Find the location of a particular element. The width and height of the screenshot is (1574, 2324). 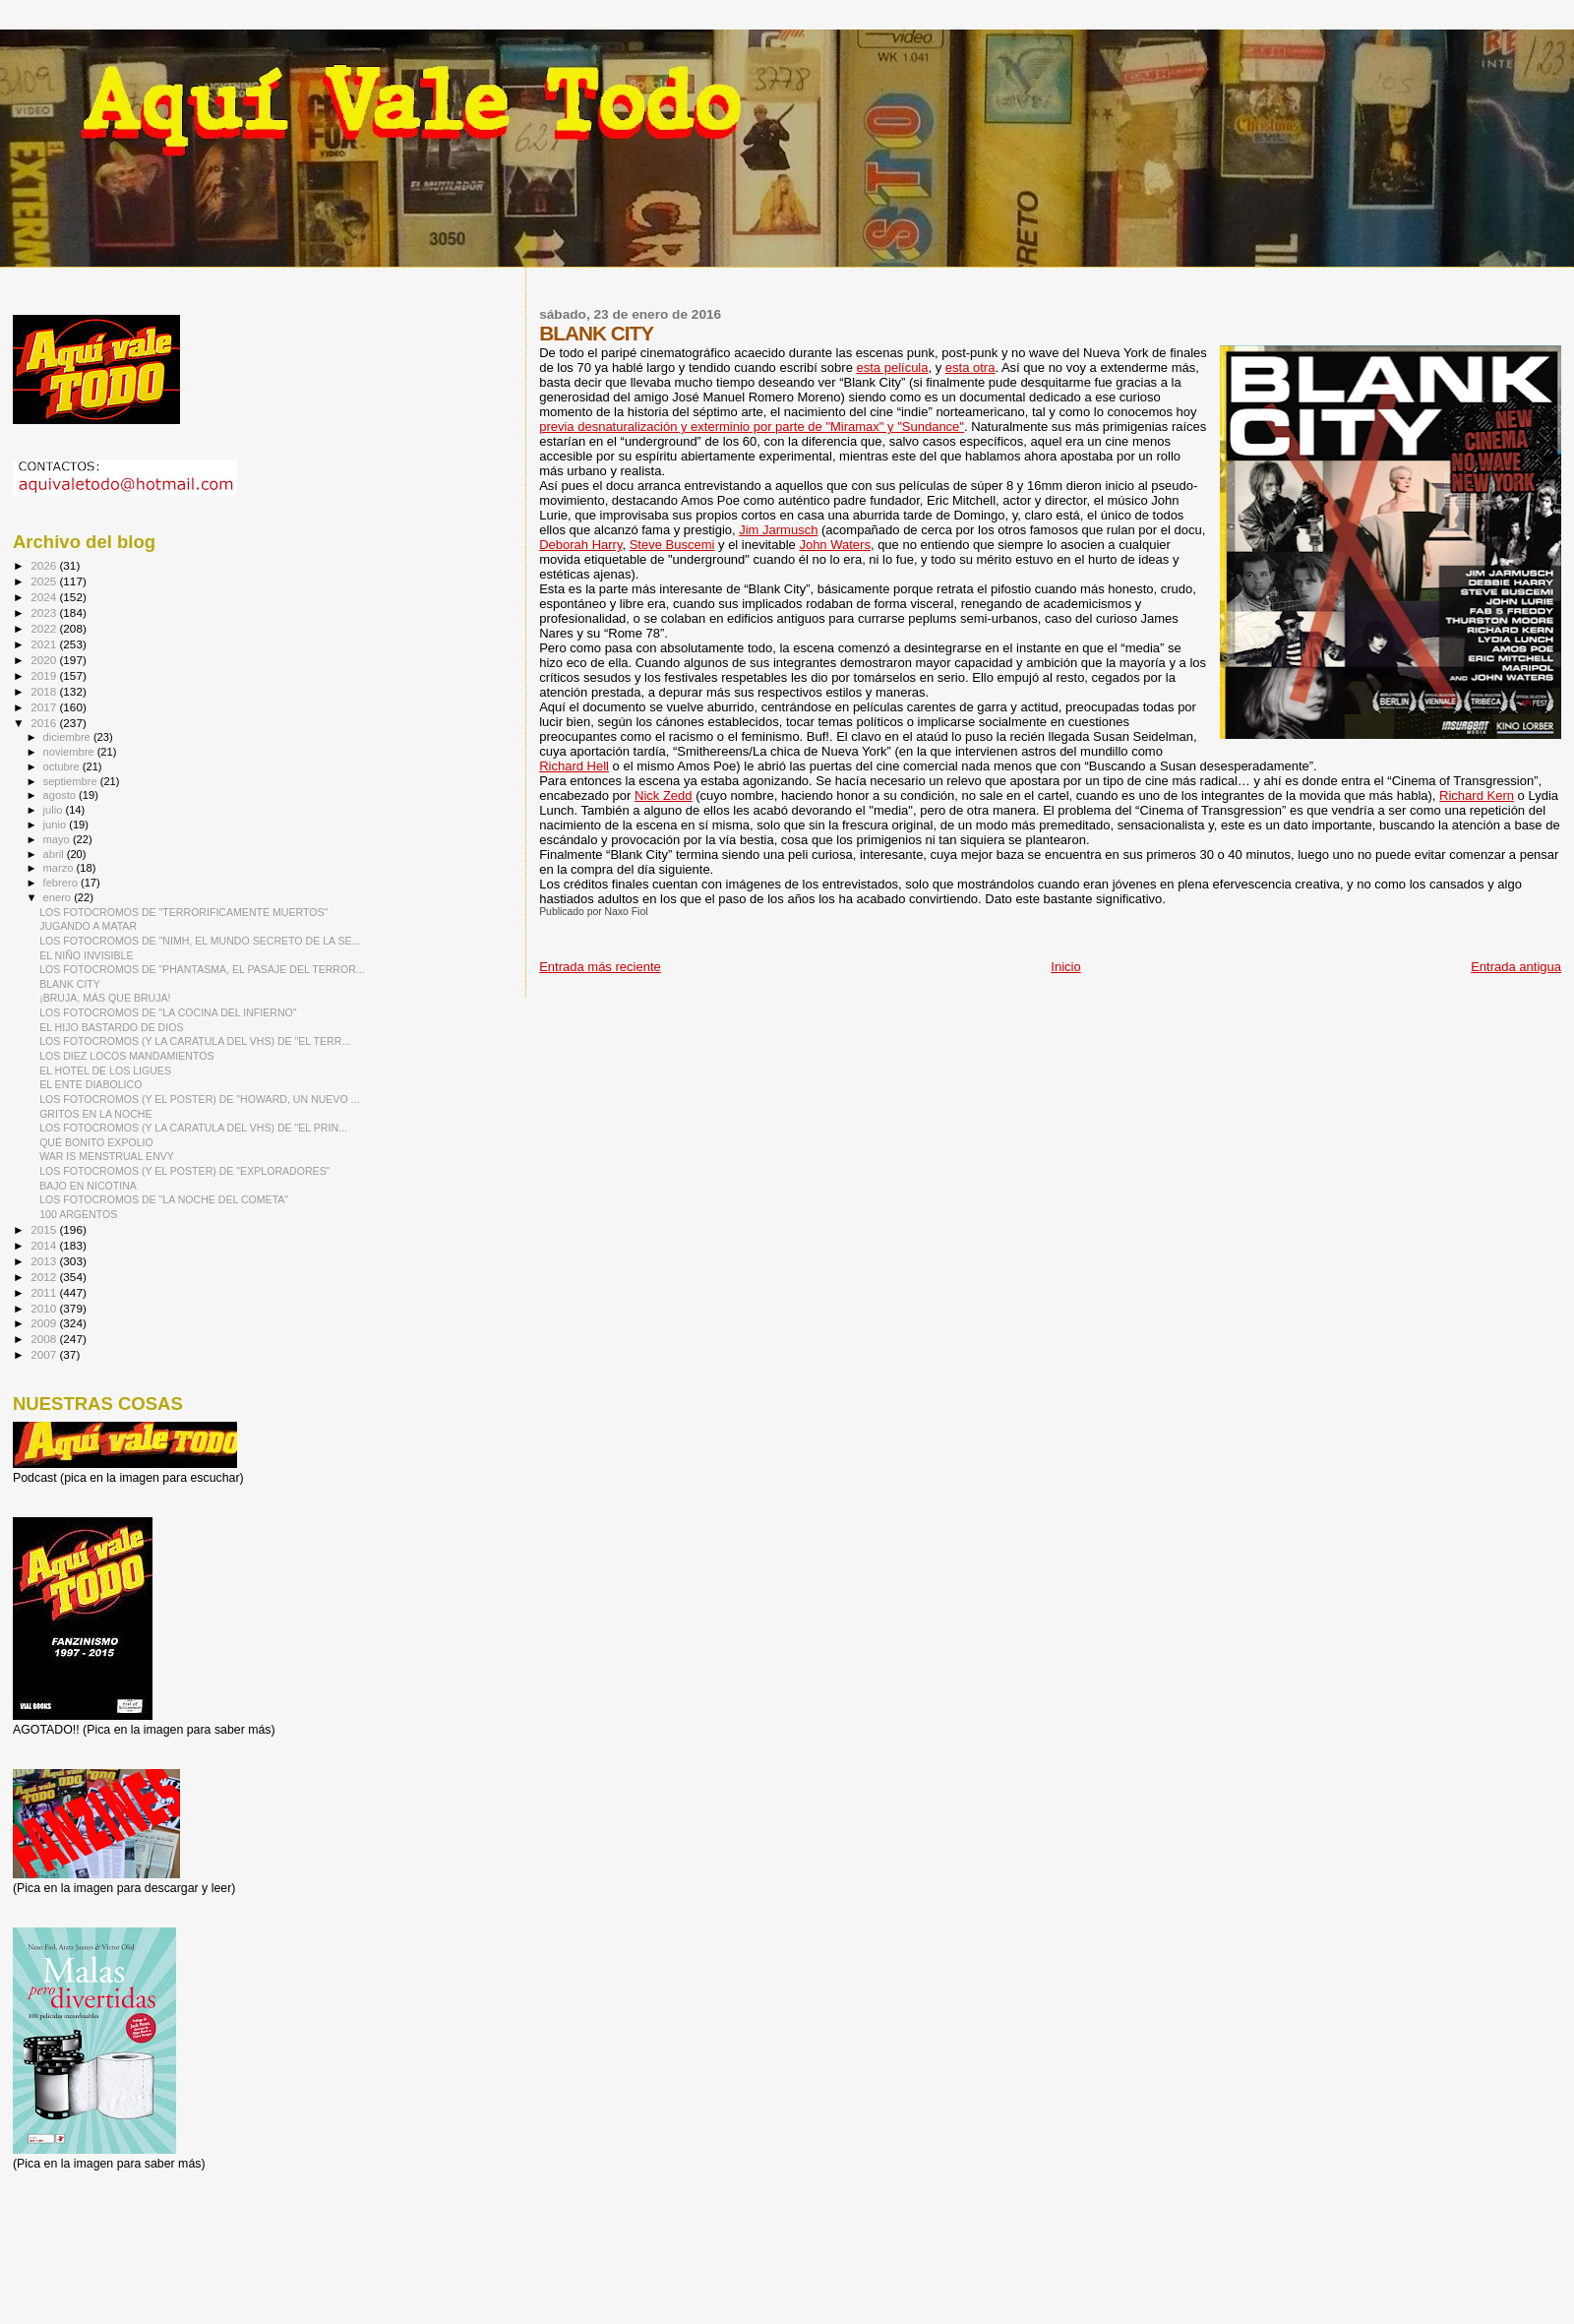

BLANK CITY is located at coordinates (69, 984).